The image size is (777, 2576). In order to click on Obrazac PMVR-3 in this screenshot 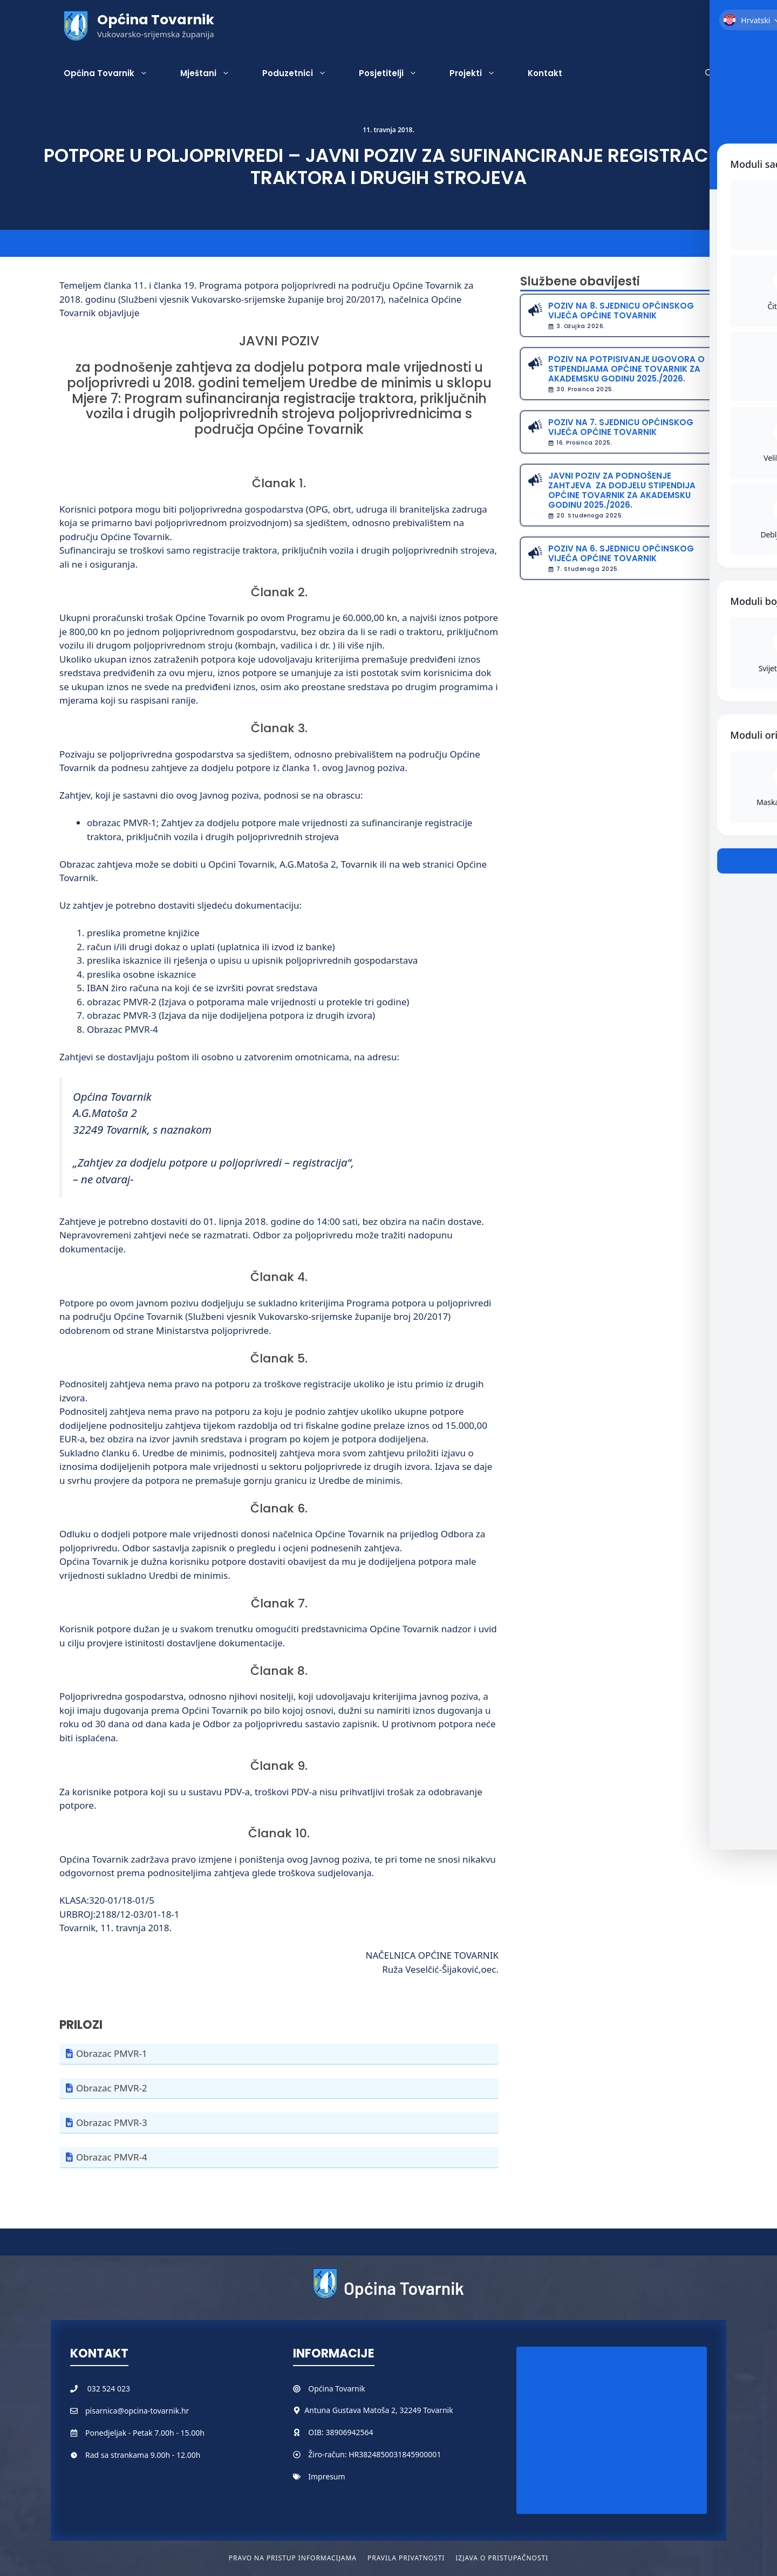, I will do `click(111, 2122)`.